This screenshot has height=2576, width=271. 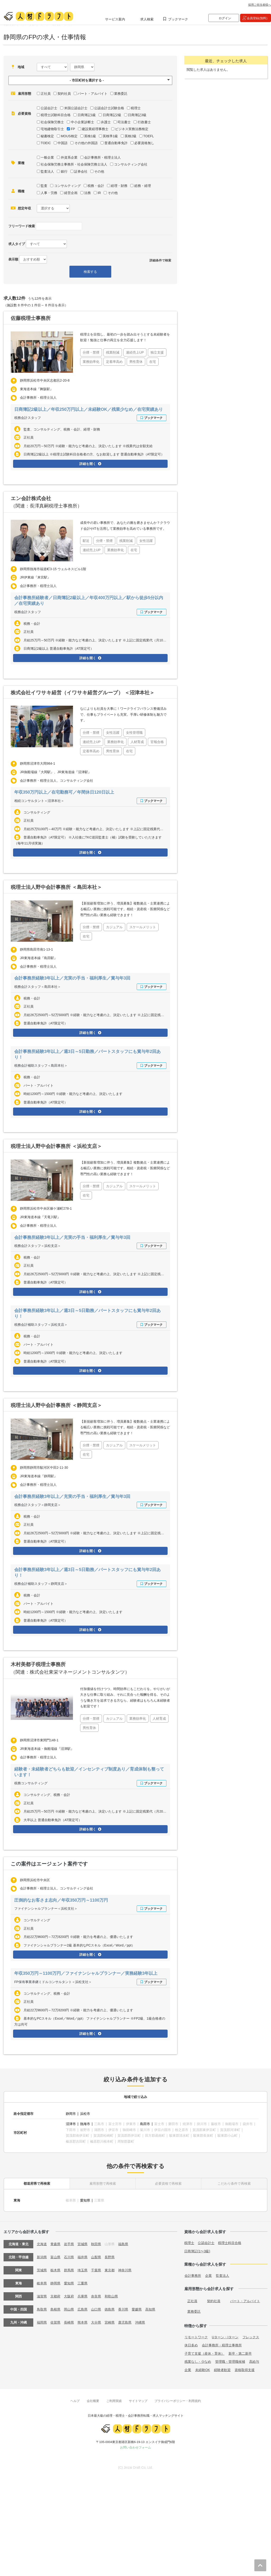 What do you see at coordinates (41, 1324) in the screenshot?
I see `税務会計補助スタッフ＜浜松支店＞` at bounding box center [41, 1324].